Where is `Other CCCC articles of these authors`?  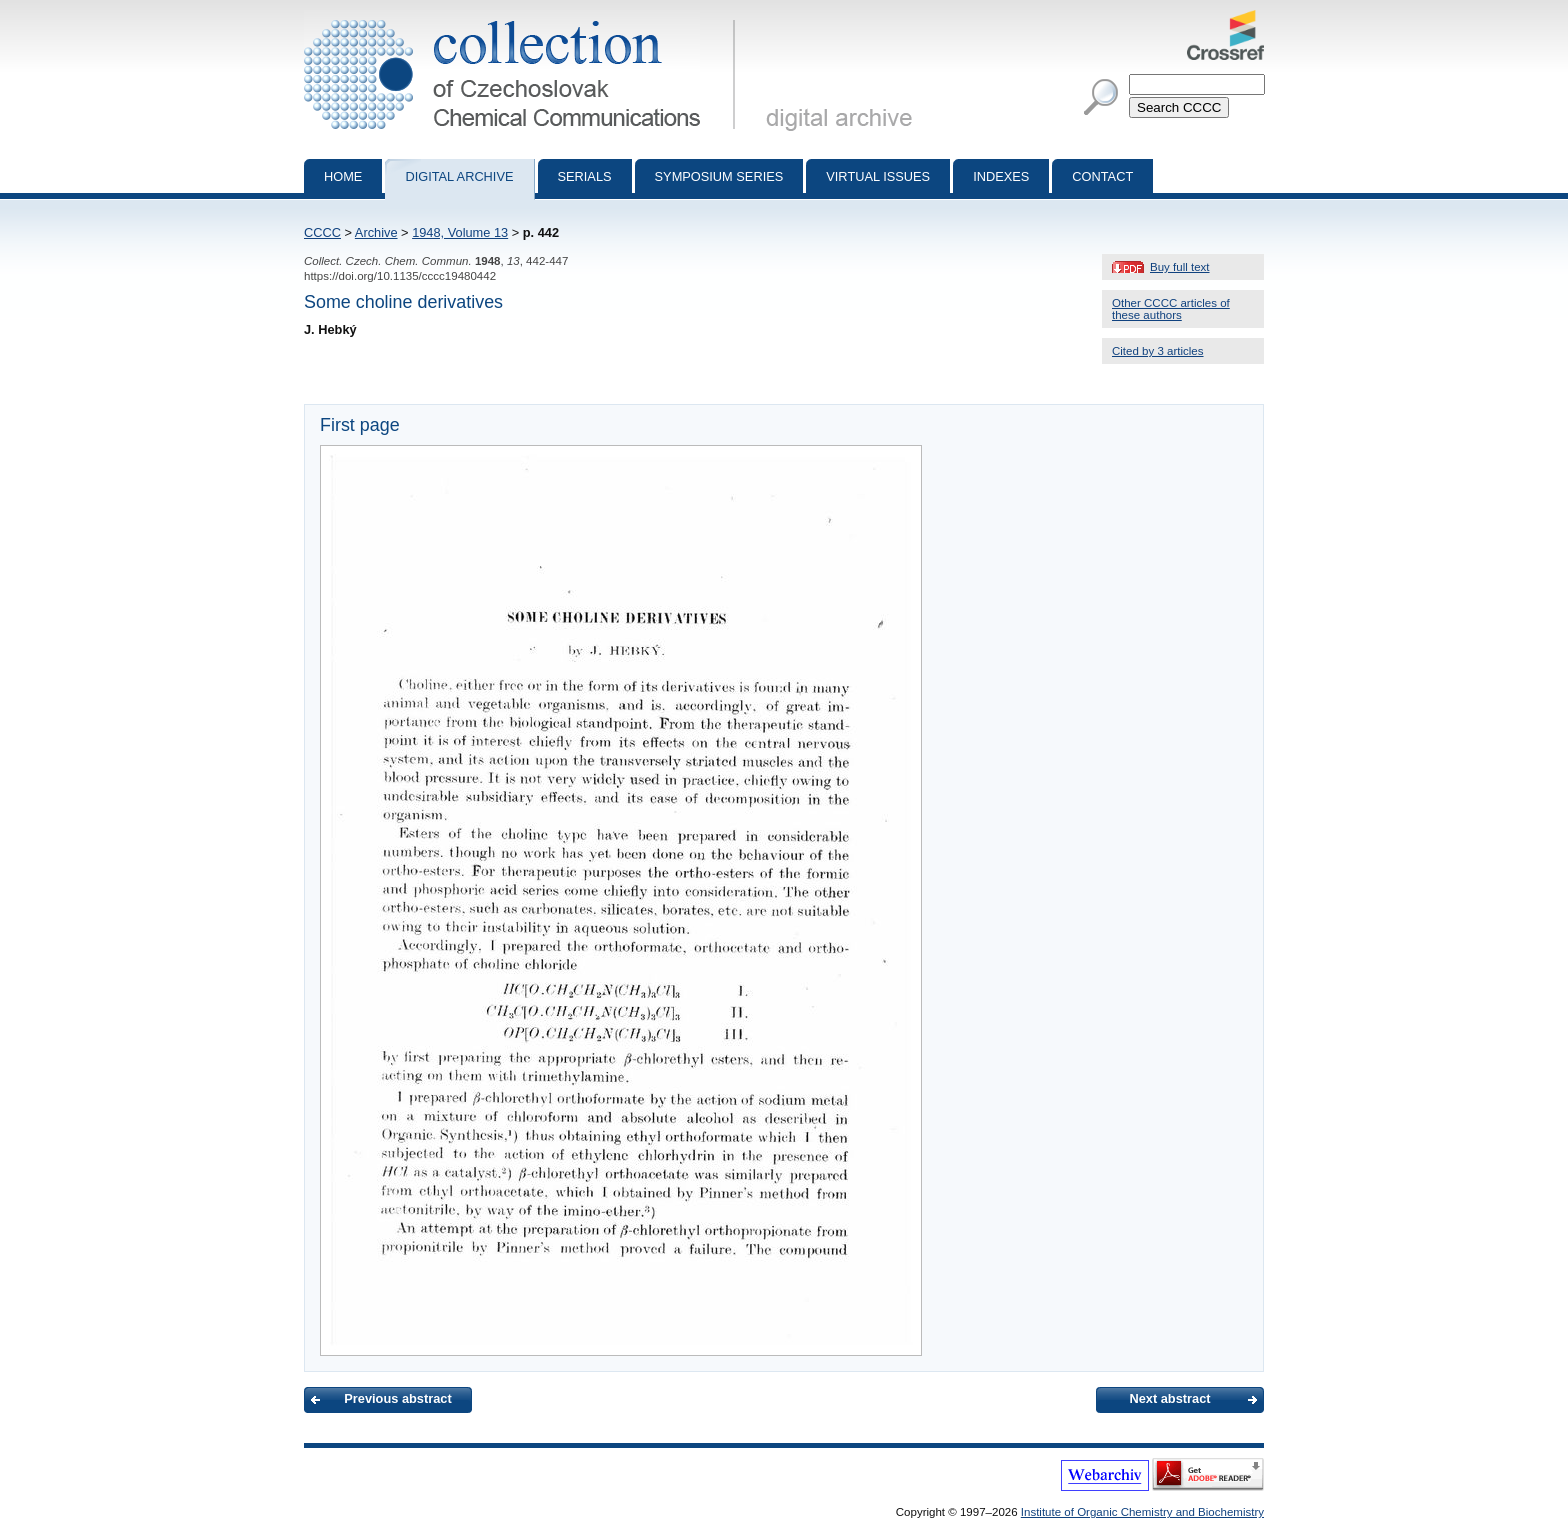 Other CCCC articles of these authors is located at coordinates (1171, 309).